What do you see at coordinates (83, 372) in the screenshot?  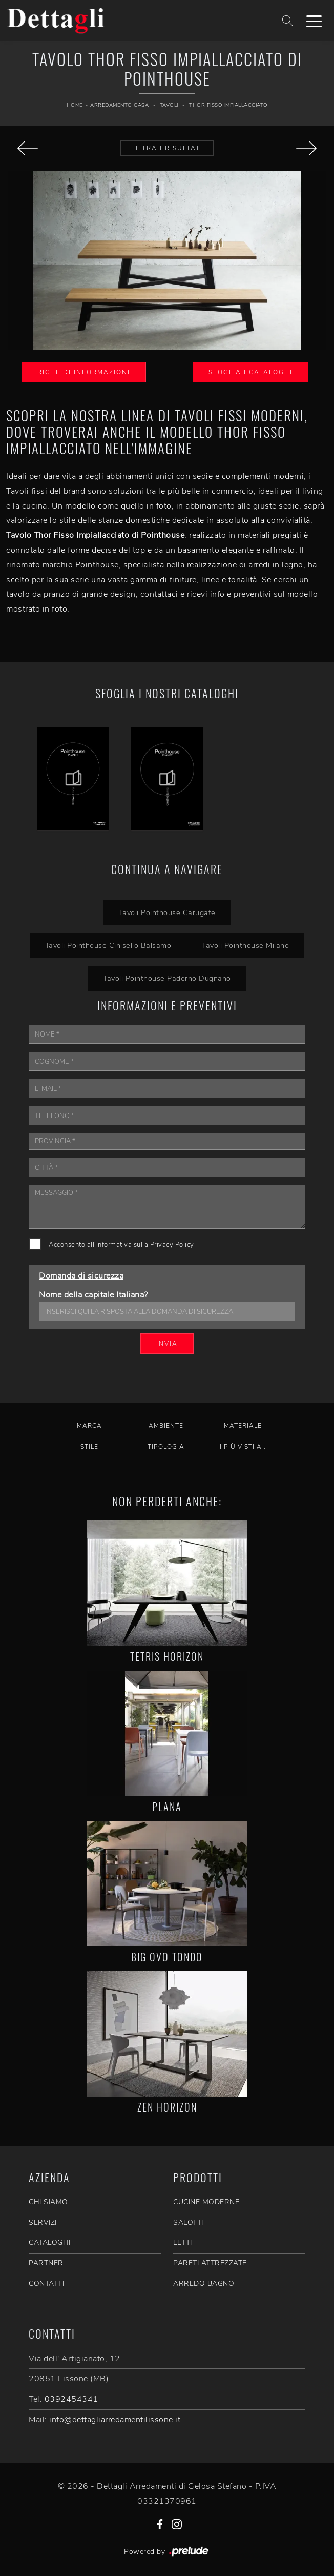 I see `Richiedi Informazioni` at bounding box center [83, 372].